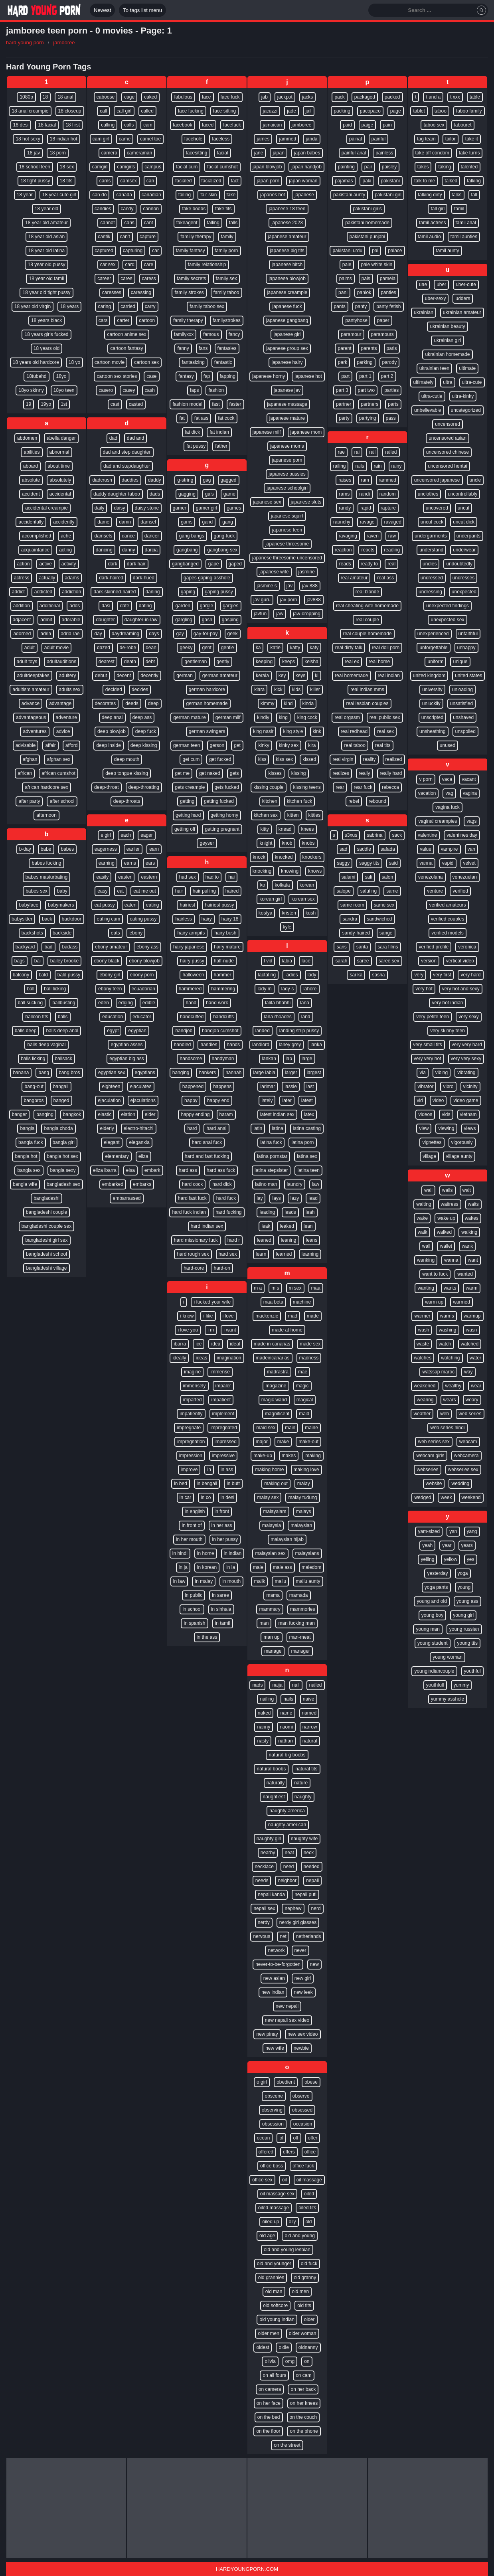 The width and height of the screenshot is (494, 2576). What do you see at coordinates (314, 600) in the screenshot?
I see `jav888` at bounding box center [314, 600].